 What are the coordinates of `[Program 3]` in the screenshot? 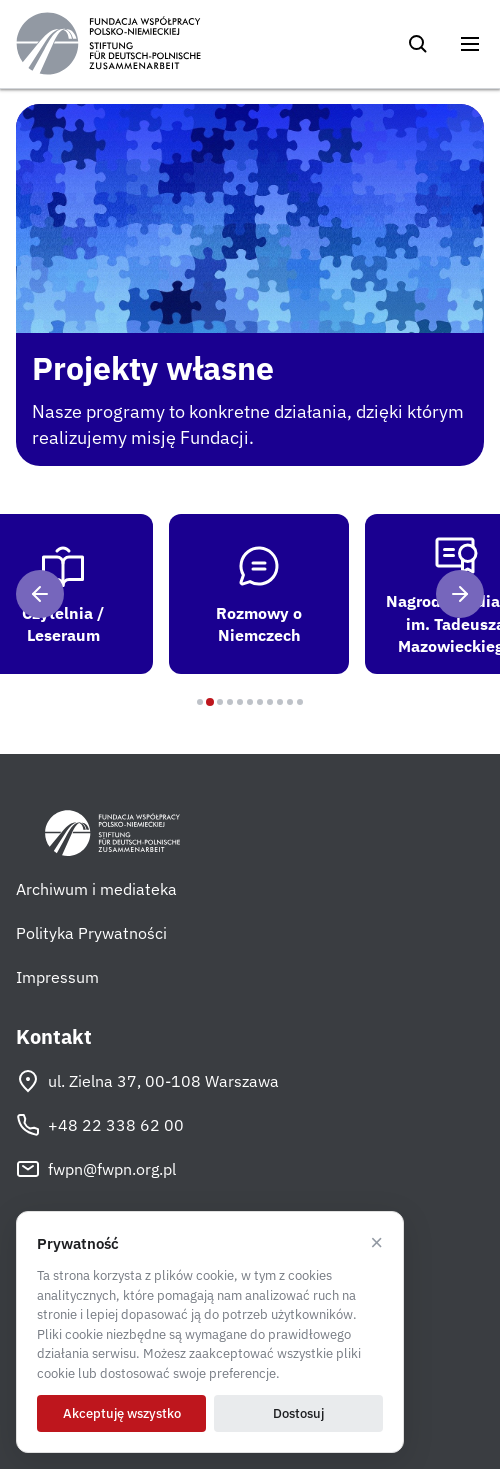 It's located at (220, 702).